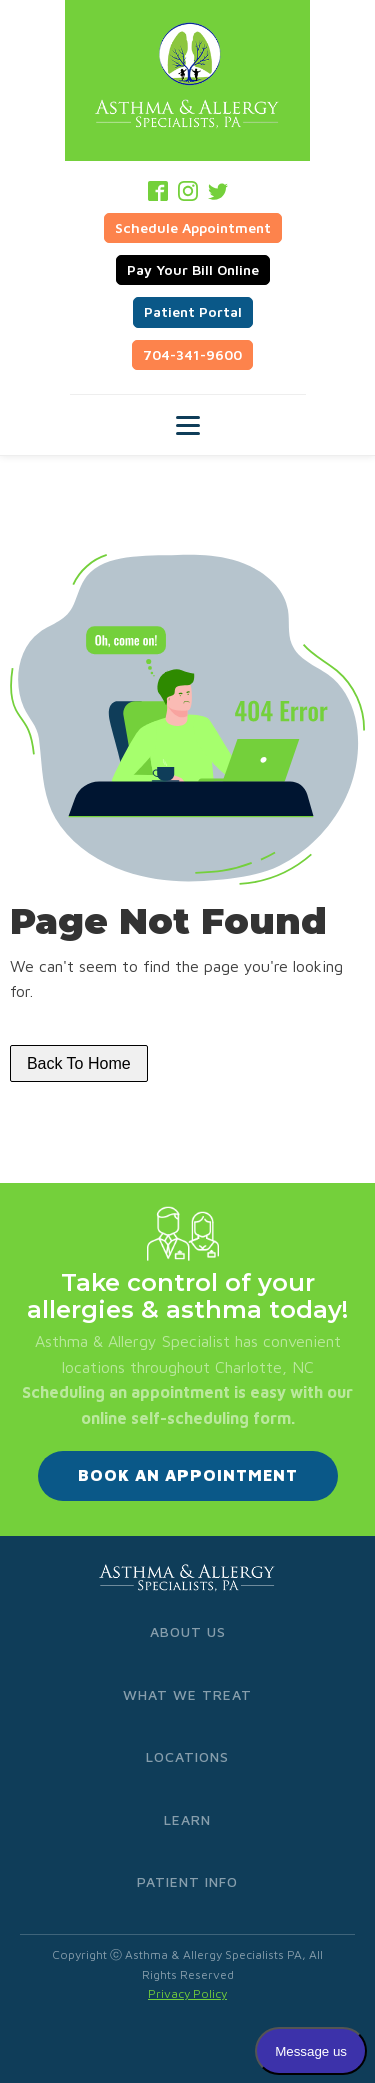  Describe the element at coordinates (193, 227) in the screenshot. I see `Schedule Appointment` at that location.